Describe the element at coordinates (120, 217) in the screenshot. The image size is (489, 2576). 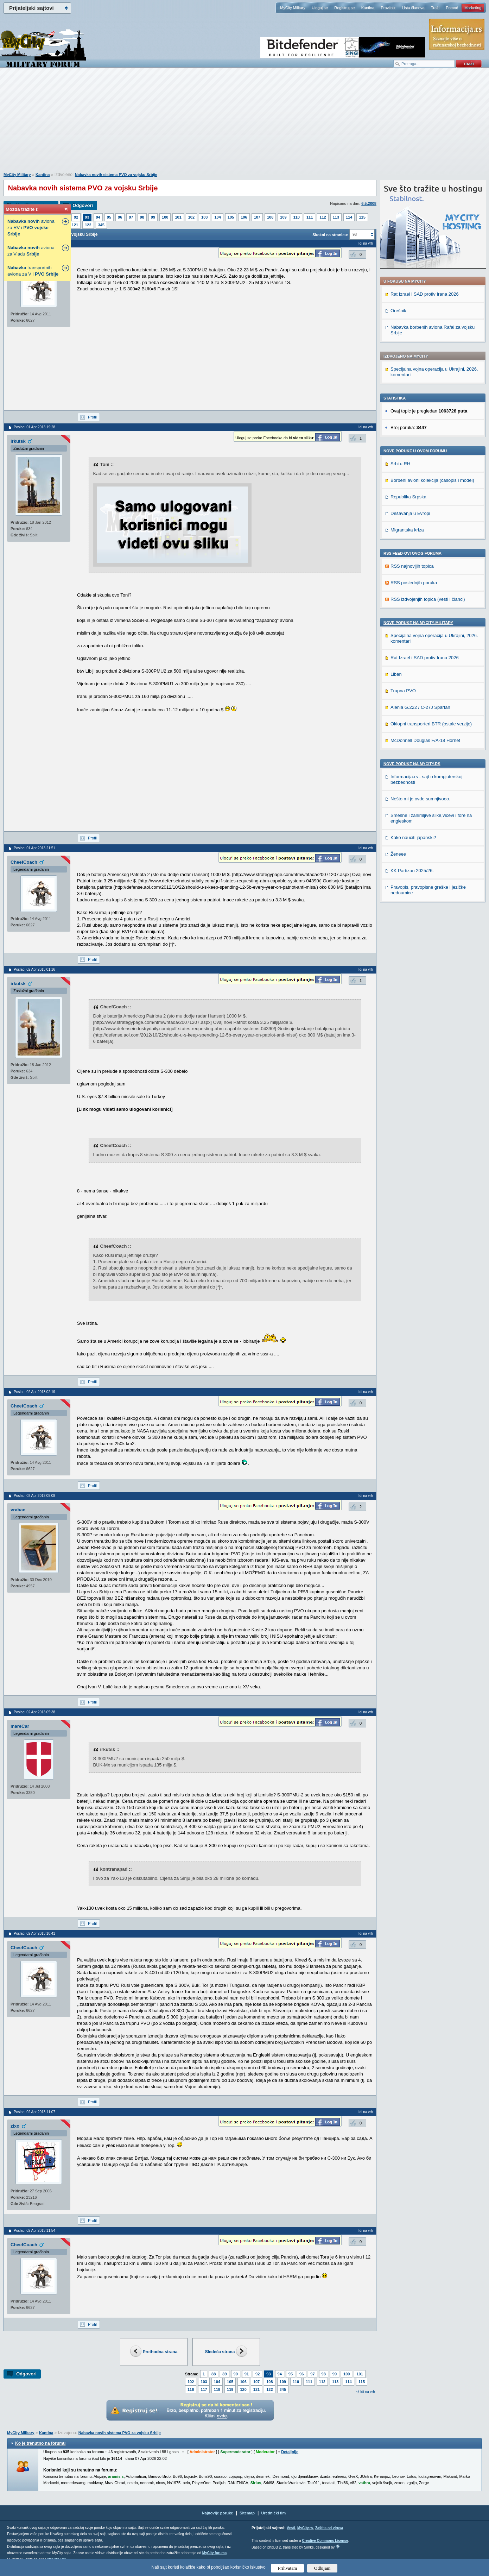
I see `96` at that location.